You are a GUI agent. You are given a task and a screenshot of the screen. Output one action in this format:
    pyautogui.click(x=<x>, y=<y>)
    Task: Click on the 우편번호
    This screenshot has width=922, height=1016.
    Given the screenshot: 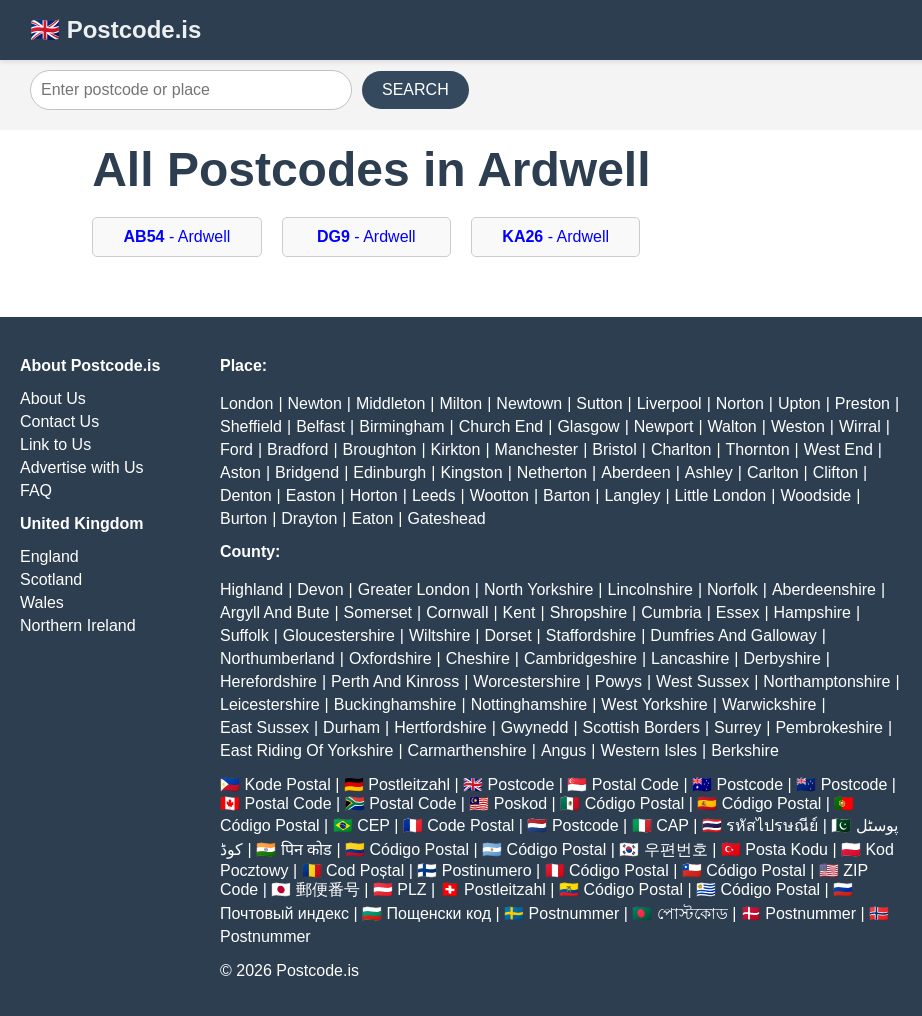 What is the action you would take?
    pyautogui.click(x=676, y=849)
    